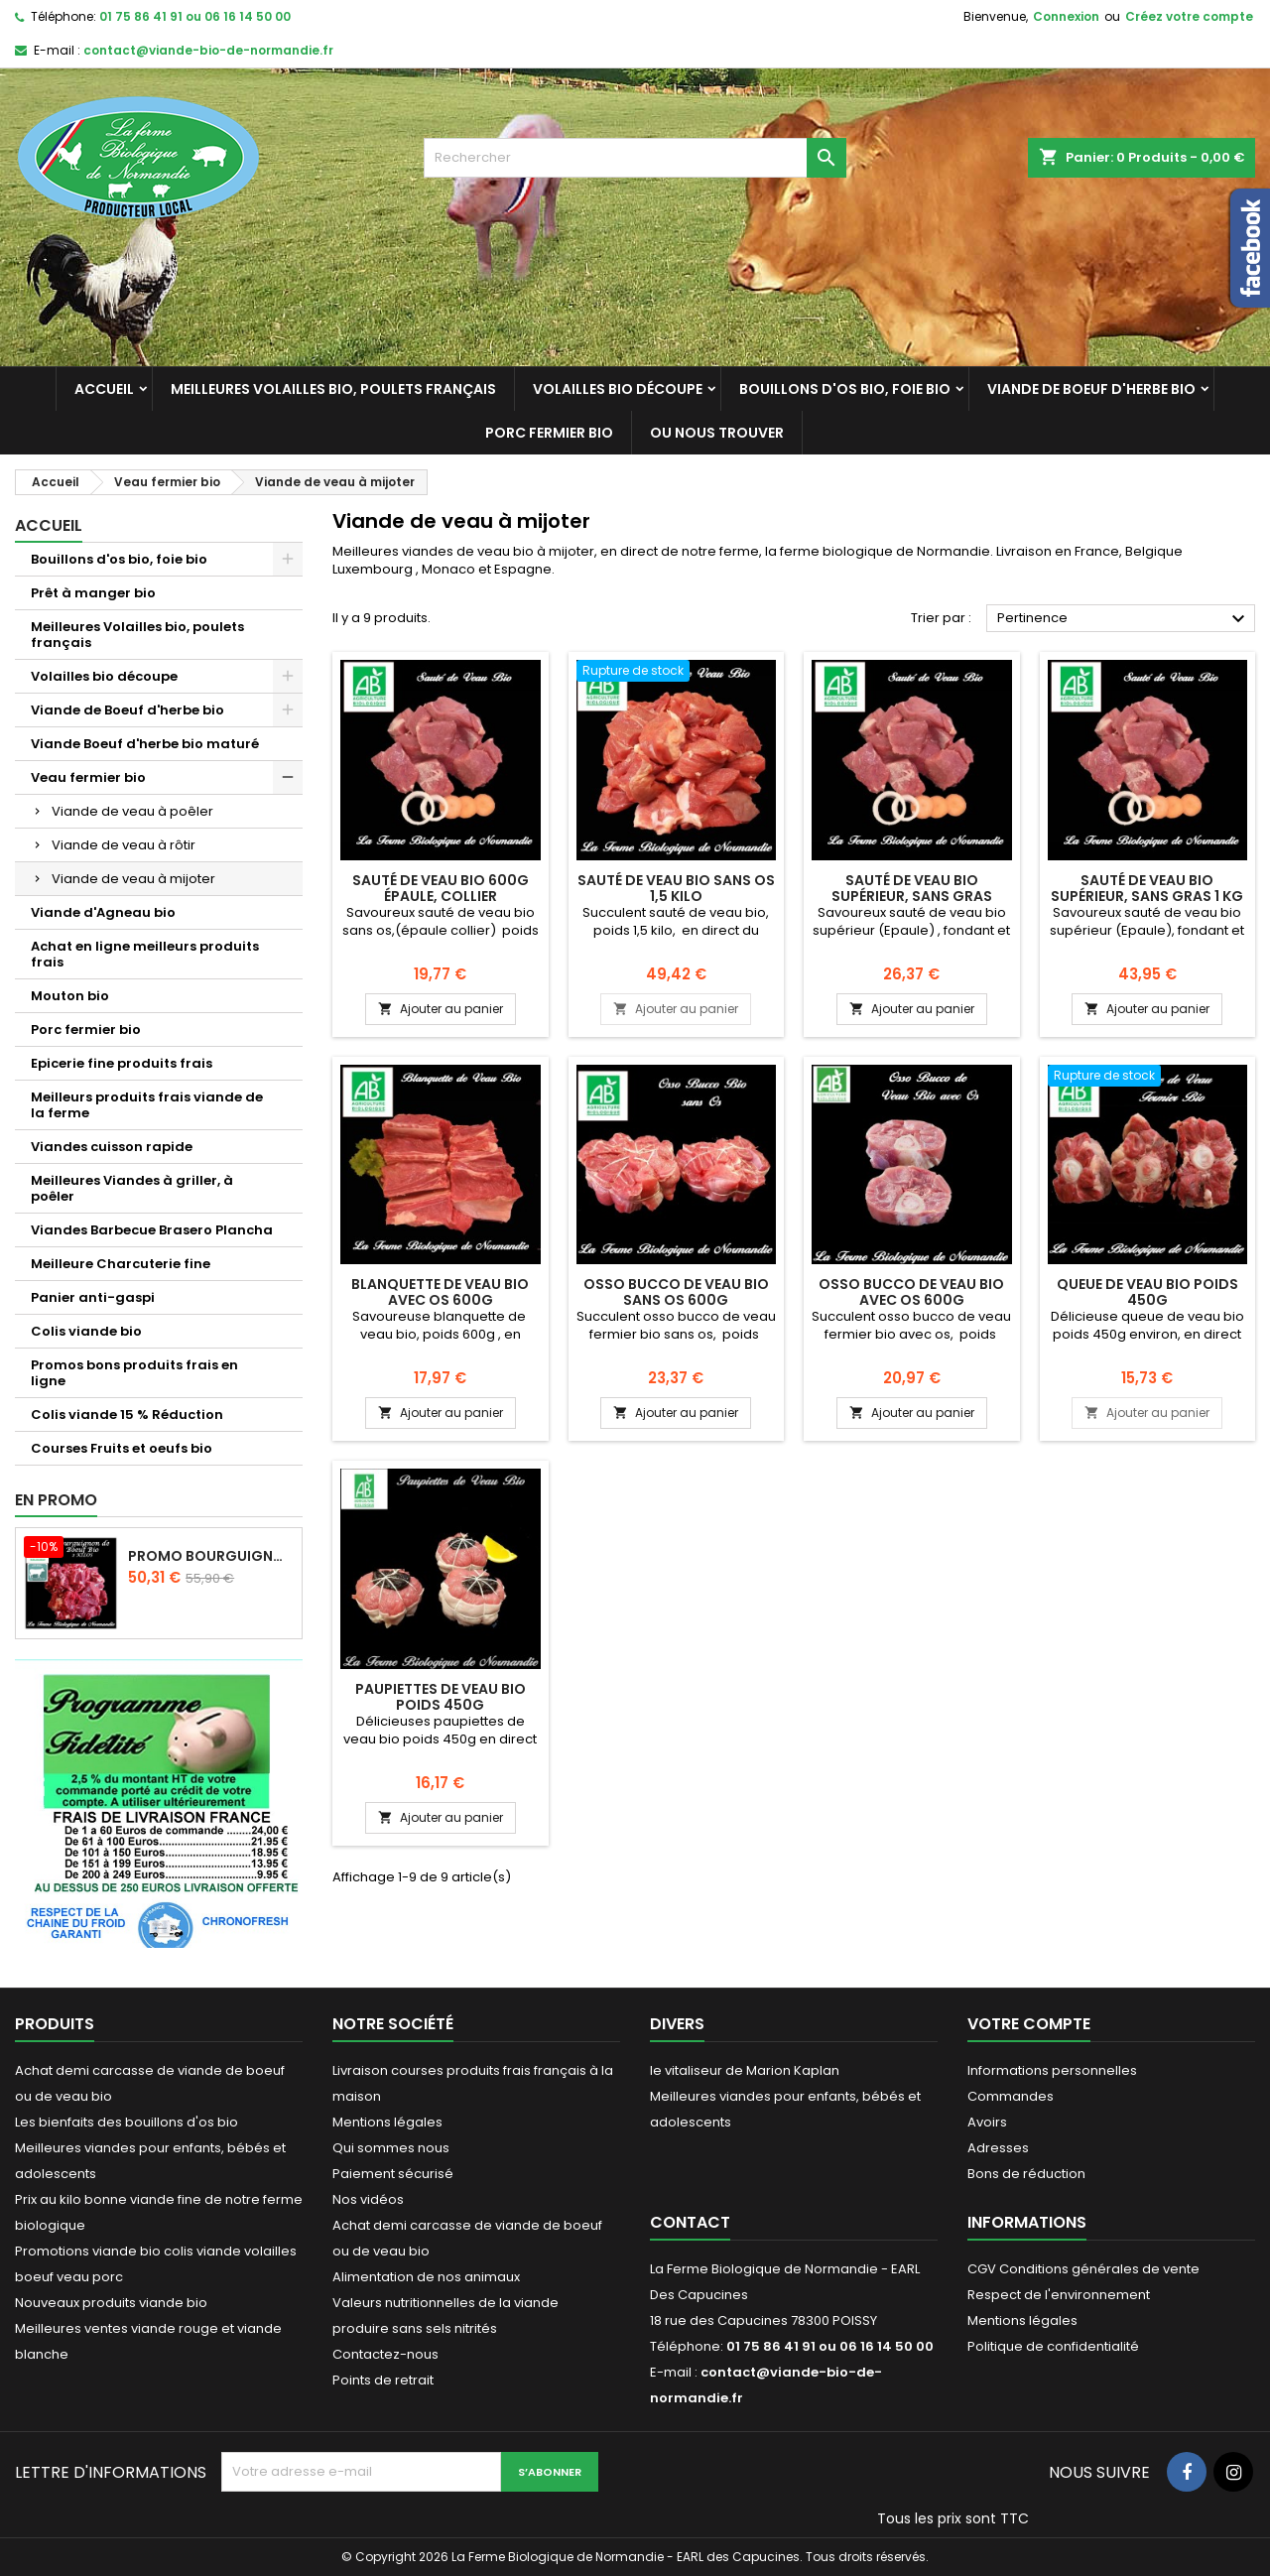 The height and width of the screenshot is (2576, 1270). What do you see at coordinates (145, 954) in the screenshot?
I see `Achat en ligne meilleurs produits frais` at bounding box center [145, 954].